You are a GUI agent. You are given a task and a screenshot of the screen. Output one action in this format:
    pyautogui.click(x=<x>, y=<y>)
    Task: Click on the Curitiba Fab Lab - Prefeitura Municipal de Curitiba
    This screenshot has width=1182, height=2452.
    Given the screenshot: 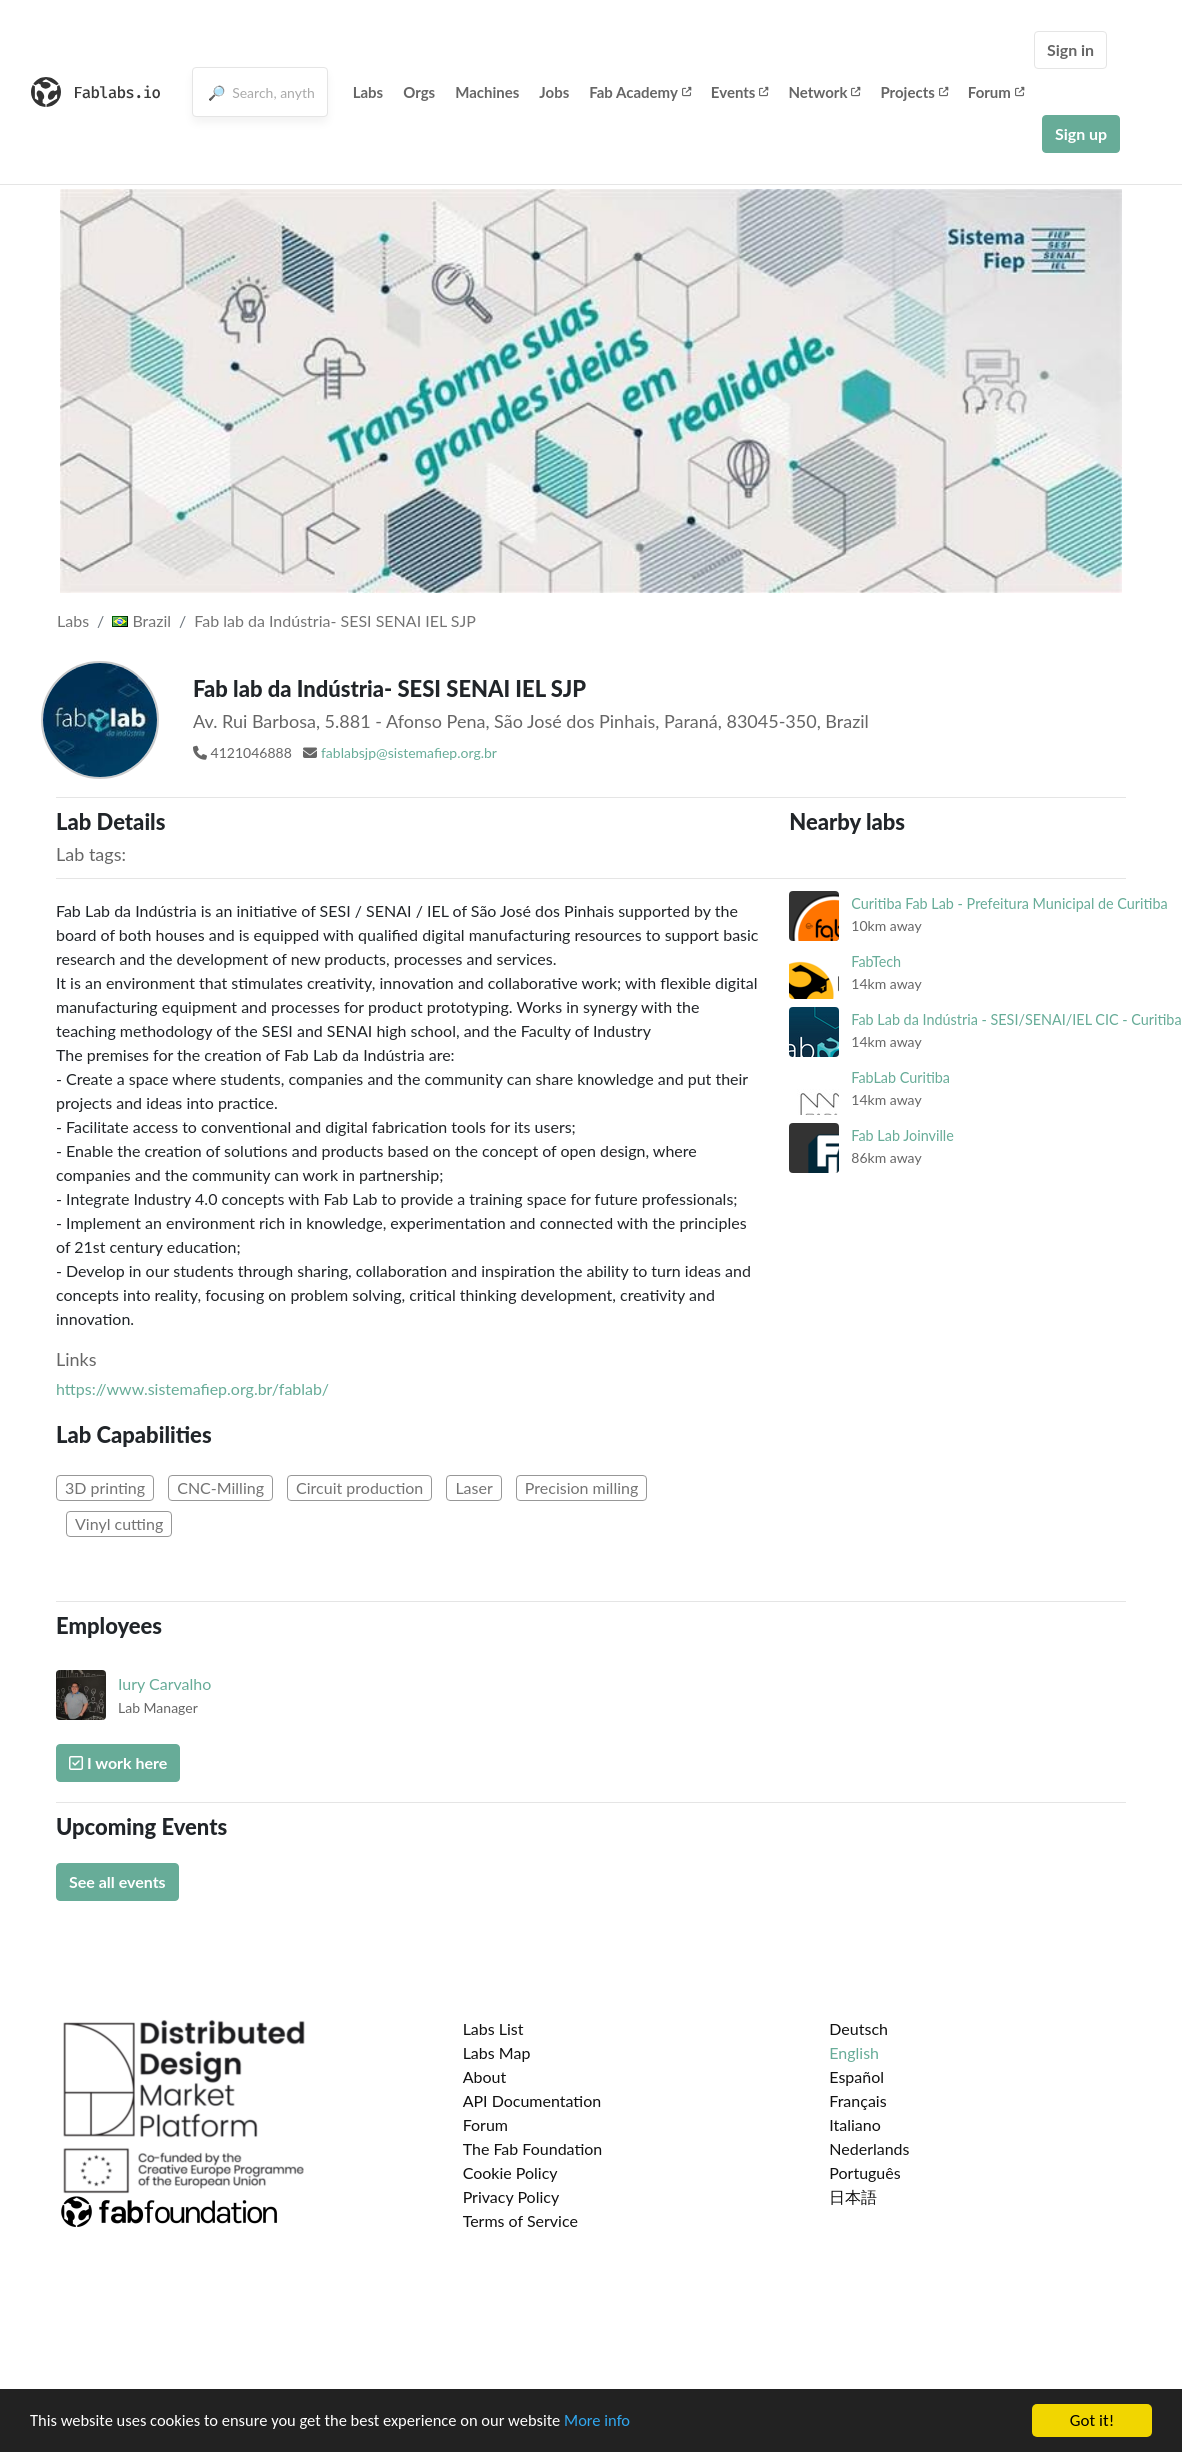 What is the action you would take?
    pyautogui.click(x=1009, y=903)
    